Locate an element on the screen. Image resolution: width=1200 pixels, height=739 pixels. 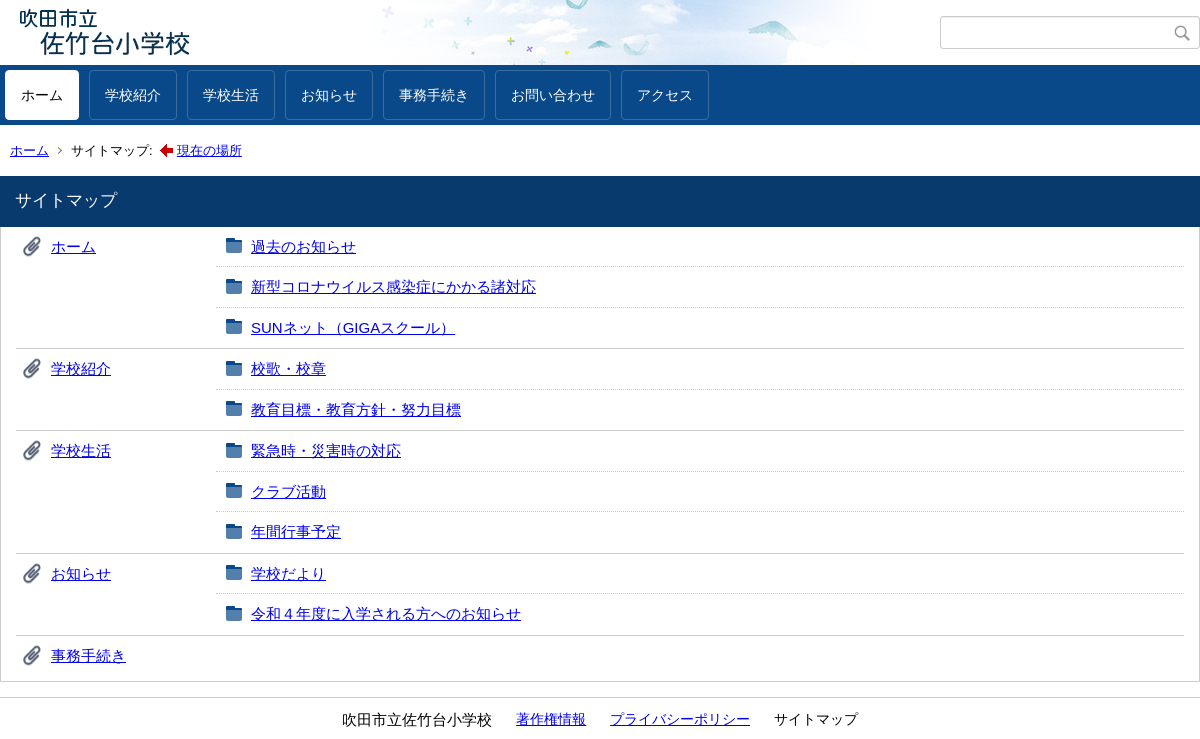
アクセス is located at coordinates (665, 95).